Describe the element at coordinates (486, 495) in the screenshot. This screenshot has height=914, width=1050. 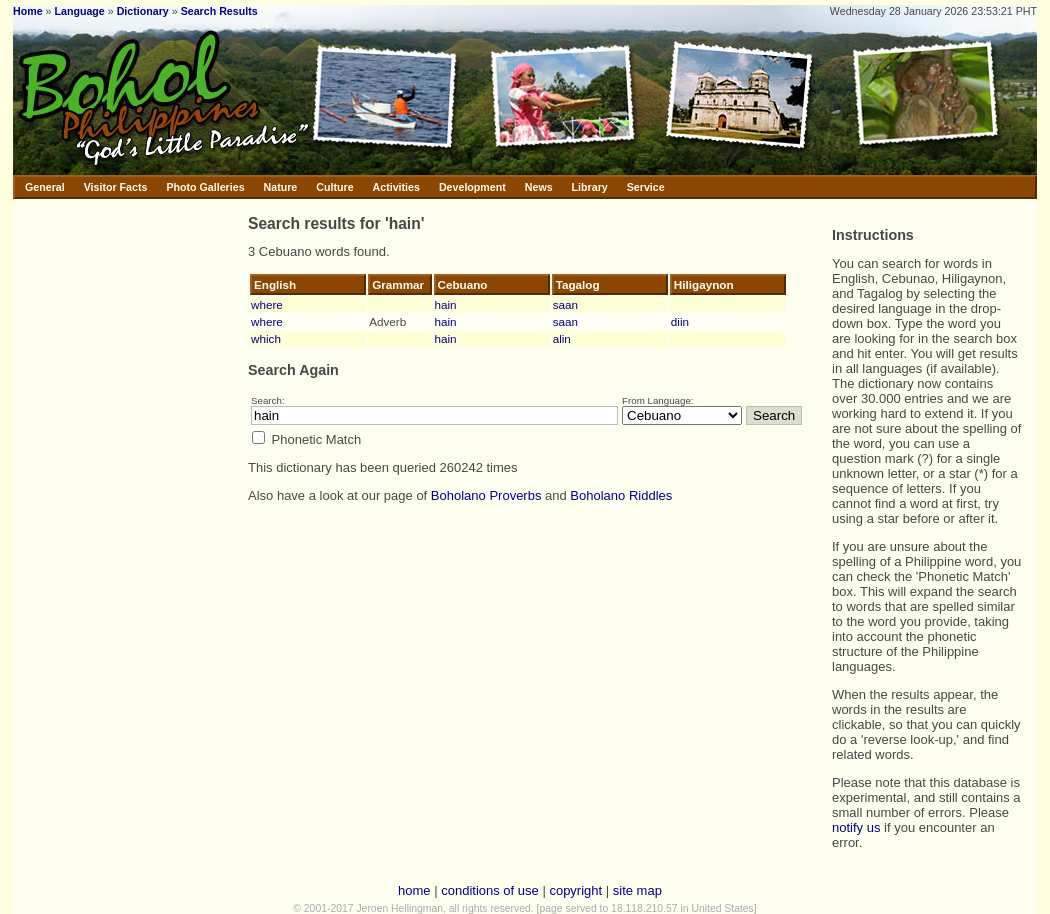
I see `Boholano Proverbs` at that location.